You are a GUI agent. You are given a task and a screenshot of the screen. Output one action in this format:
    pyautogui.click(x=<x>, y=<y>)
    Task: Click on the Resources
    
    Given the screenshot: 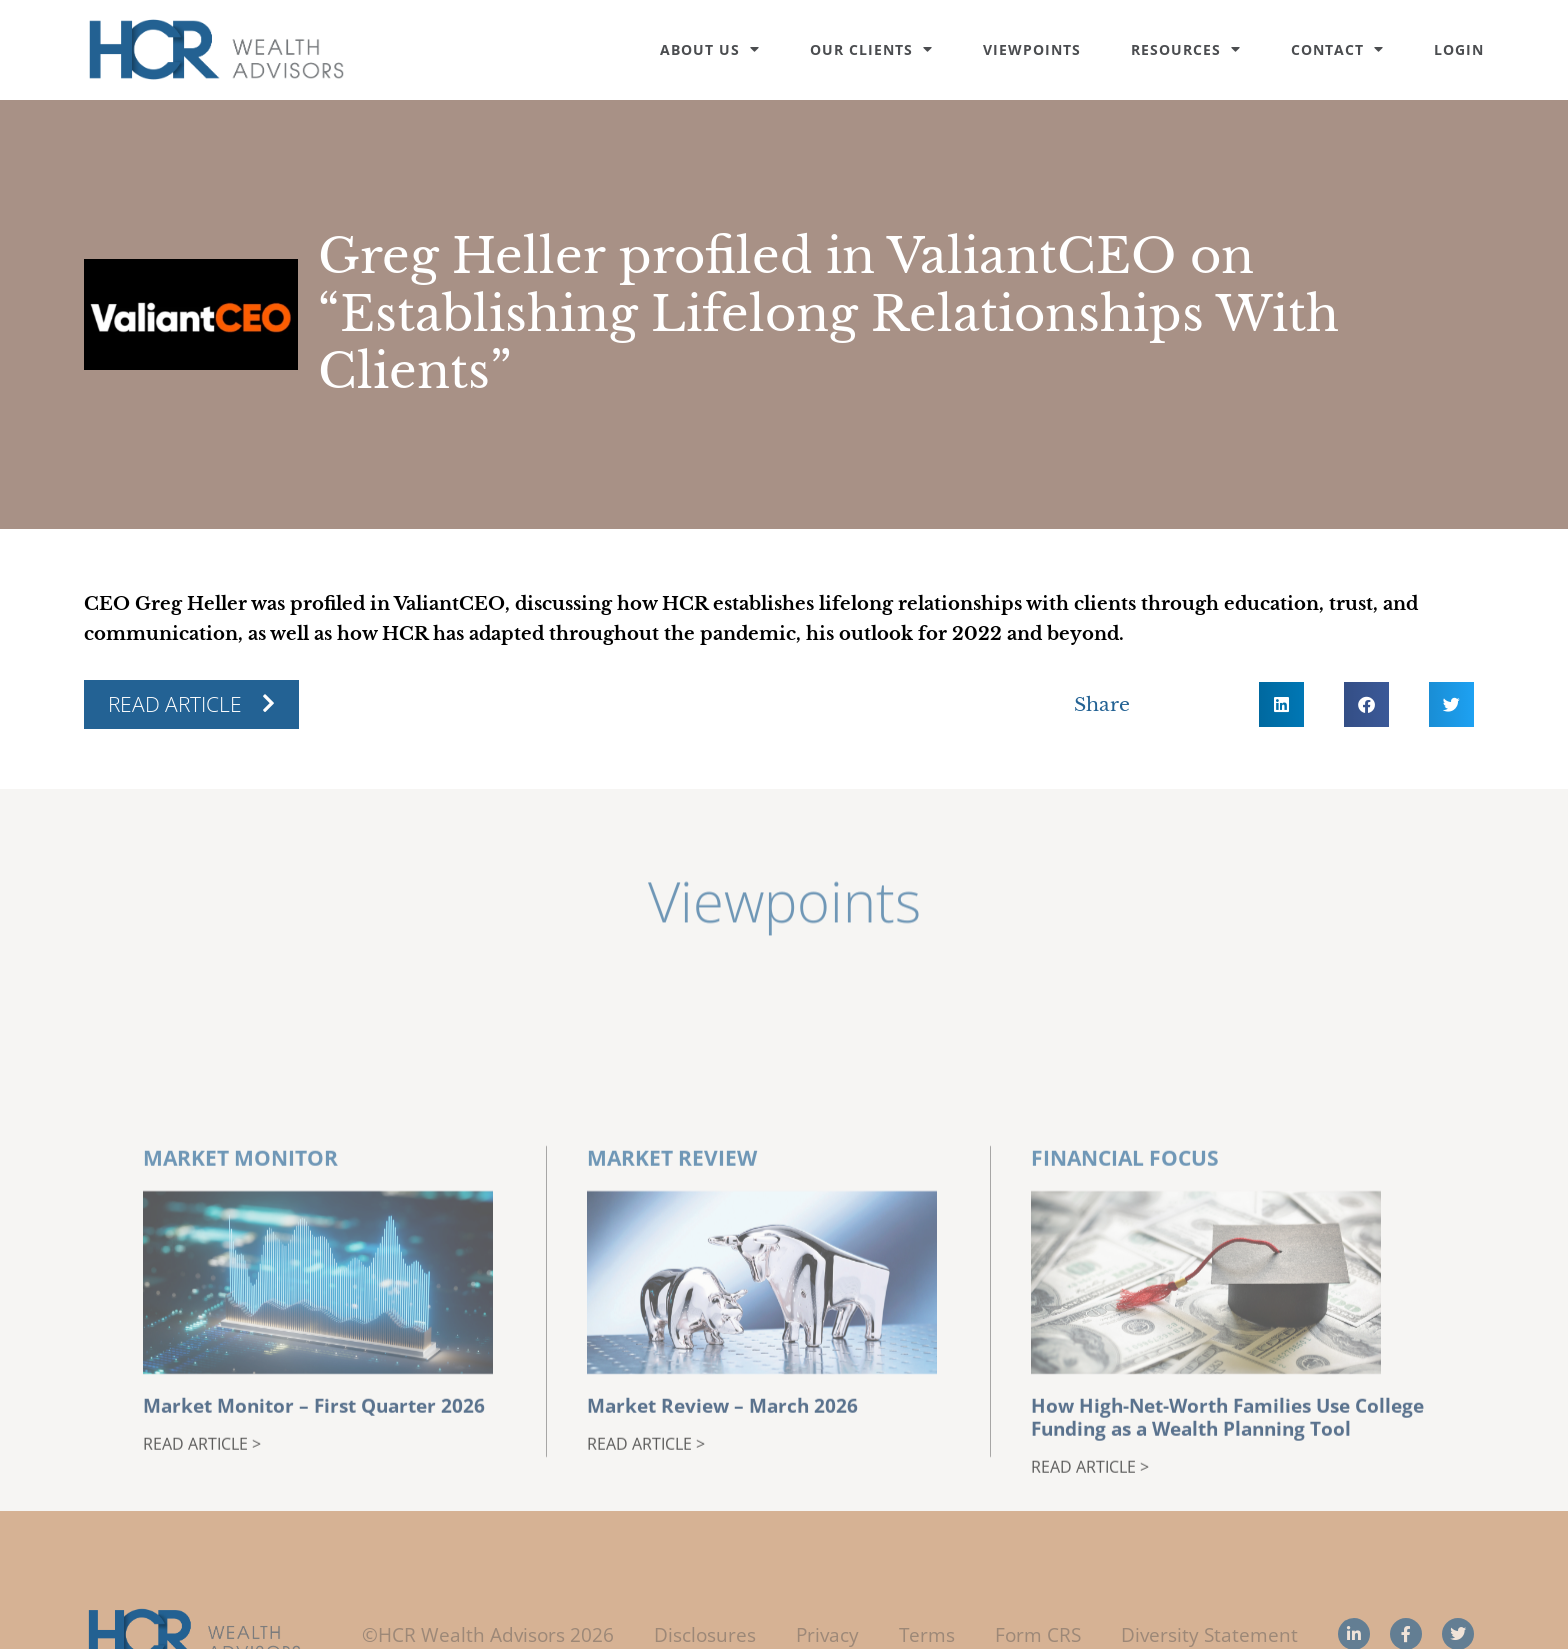 What is the action you would take?
    pyautogui.click(x=1186, y=49)
    